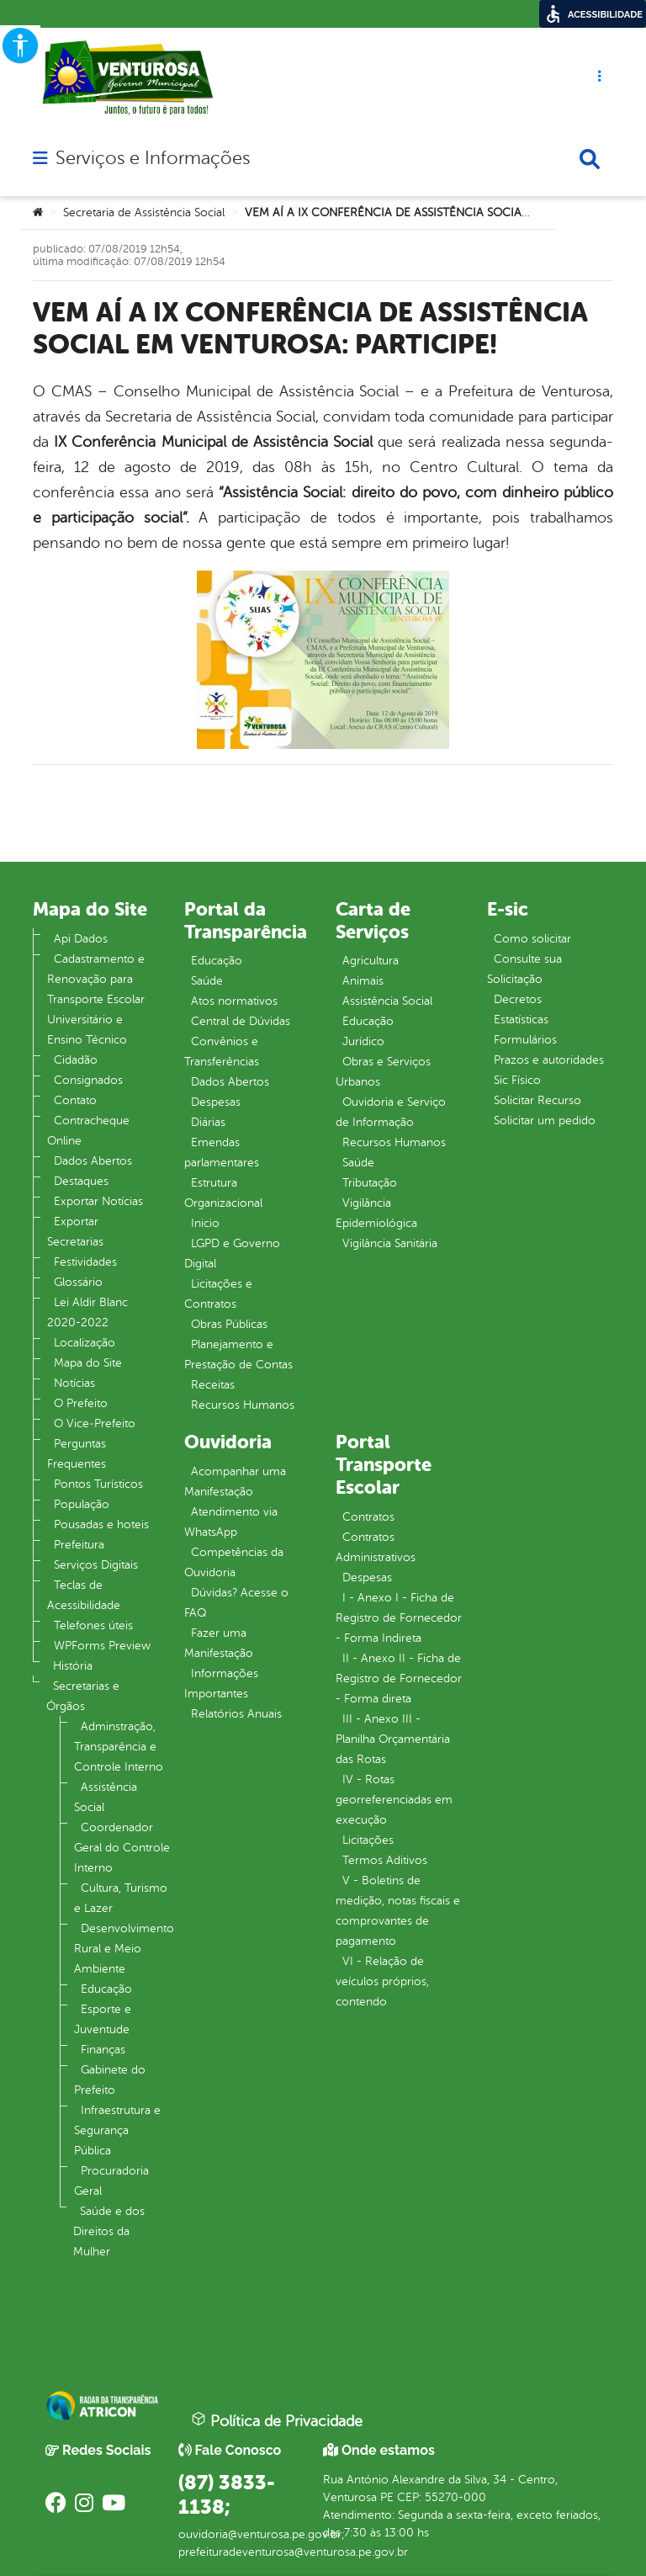  What do you see at coordinates (389, 1243) in the screenshot?
I see `Vigilância Sanitária` at bounding box center [389, 1243].